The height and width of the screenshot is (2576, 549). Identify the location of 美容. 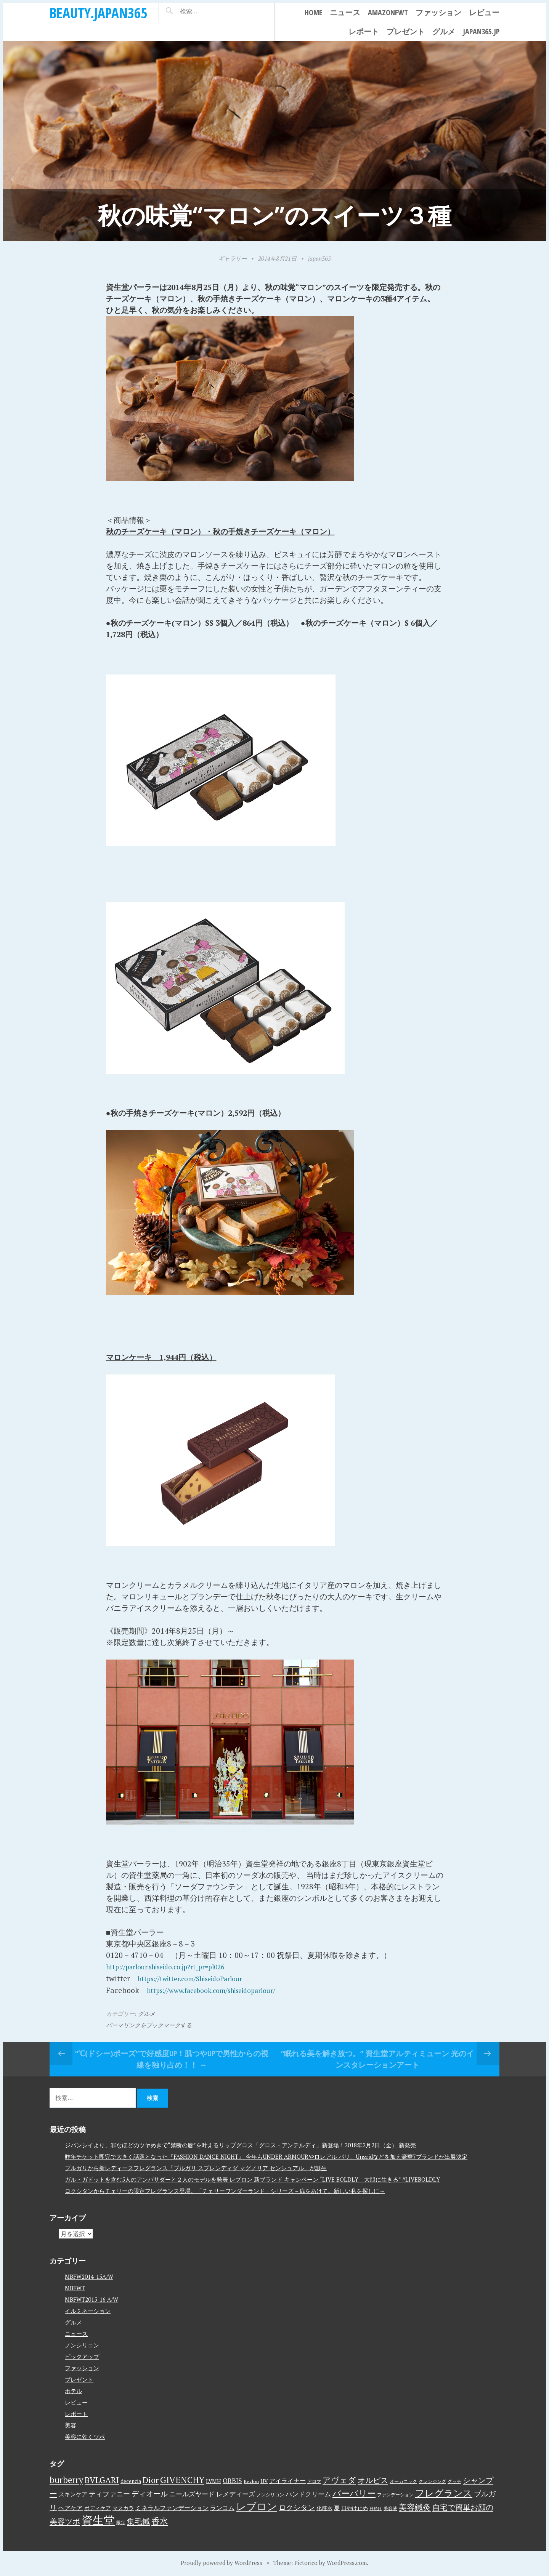
(70, 2424).